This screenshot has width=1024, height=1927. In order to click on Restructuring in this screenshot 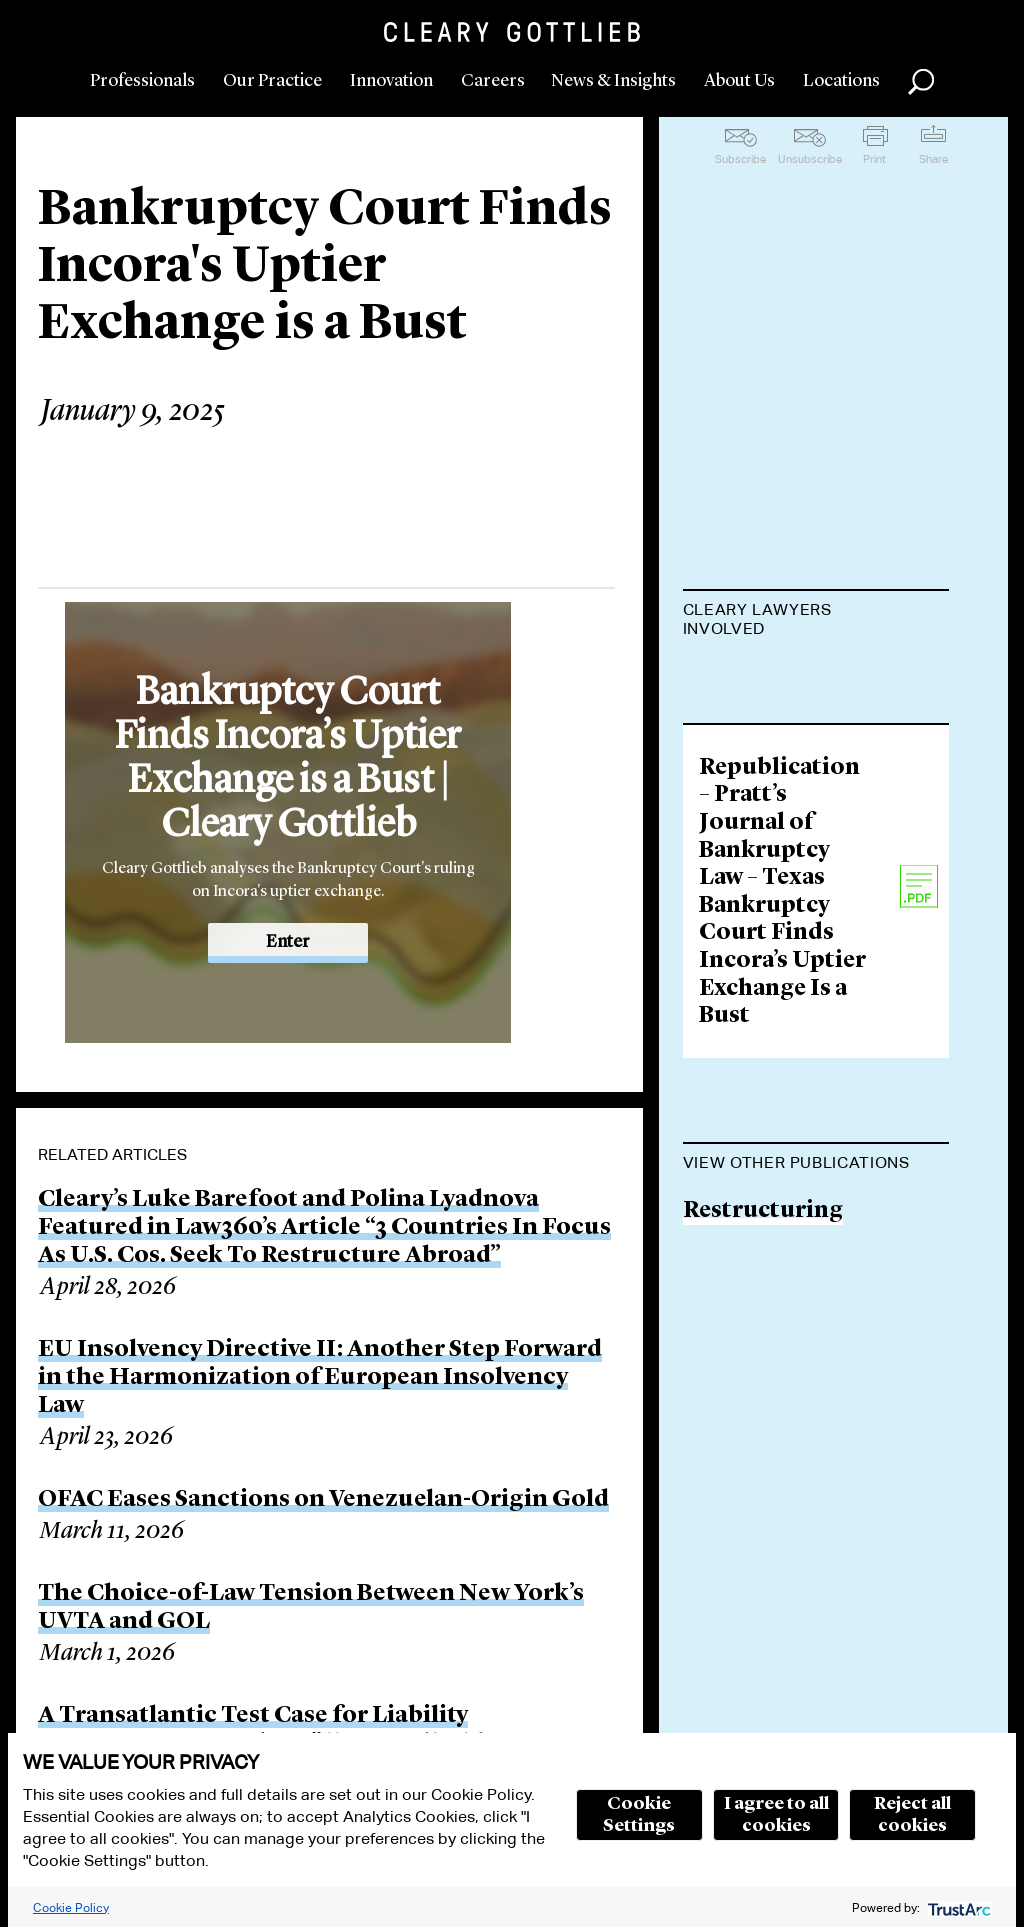, I will do `click(763, 1389)`.